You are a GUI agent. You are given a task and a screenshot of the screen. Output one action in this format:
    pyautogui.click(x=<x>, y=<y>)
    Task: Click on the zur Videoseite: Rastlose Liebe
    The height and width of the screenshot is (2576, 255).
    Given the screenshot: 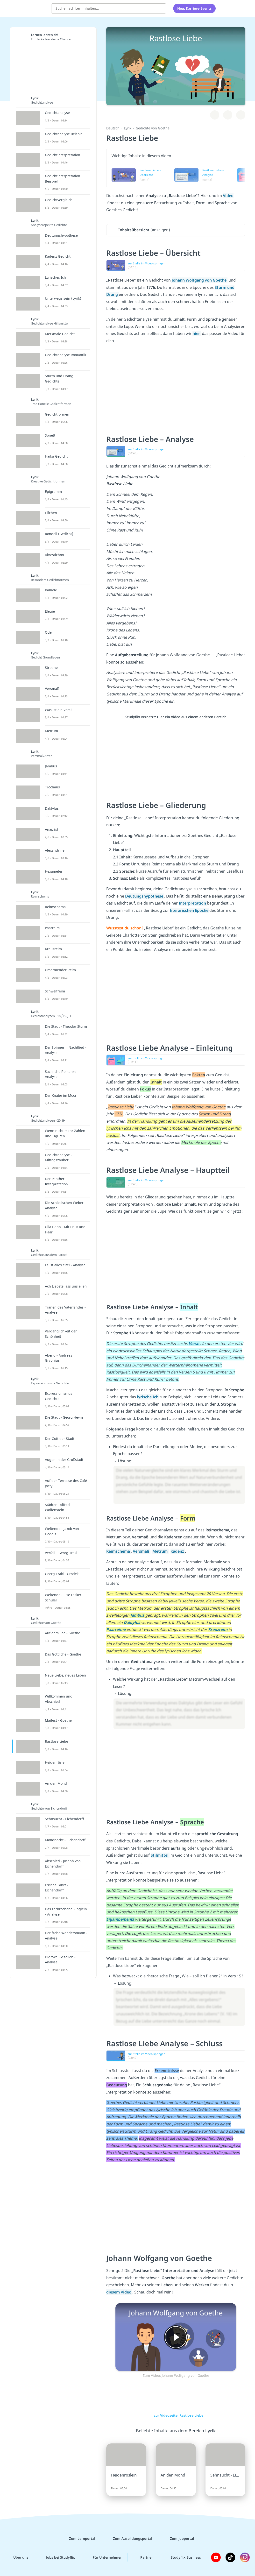 What is the action you would take?
    pyautogui.click(x=176, y=2415)
    